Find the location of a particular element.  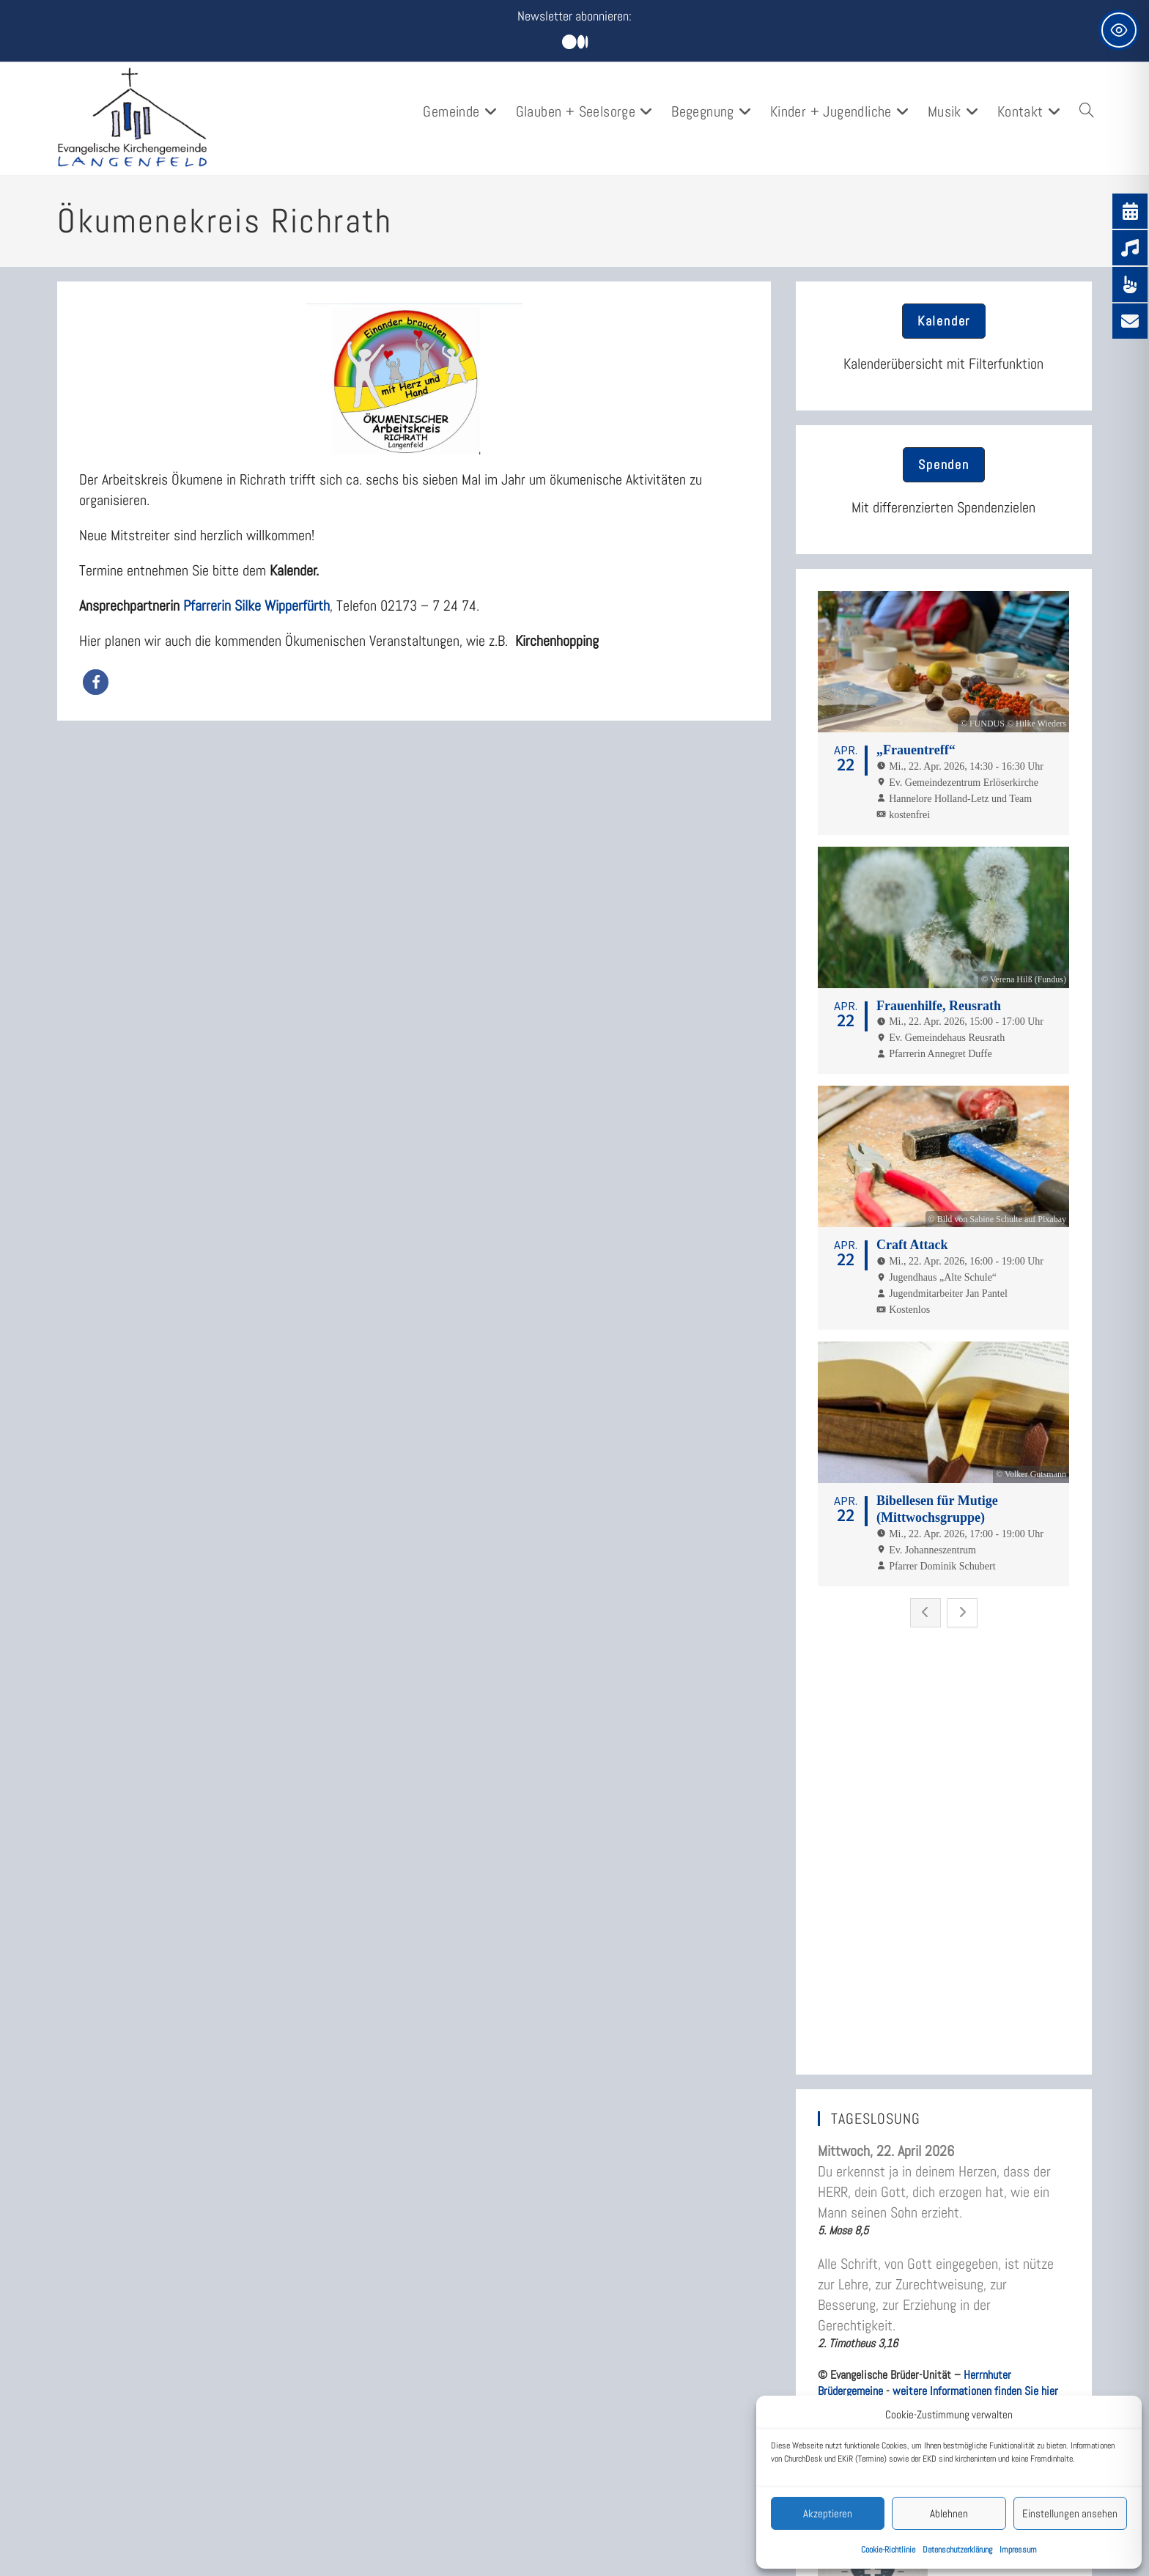

Akzeptieren is located at coordinates (827, 2513).